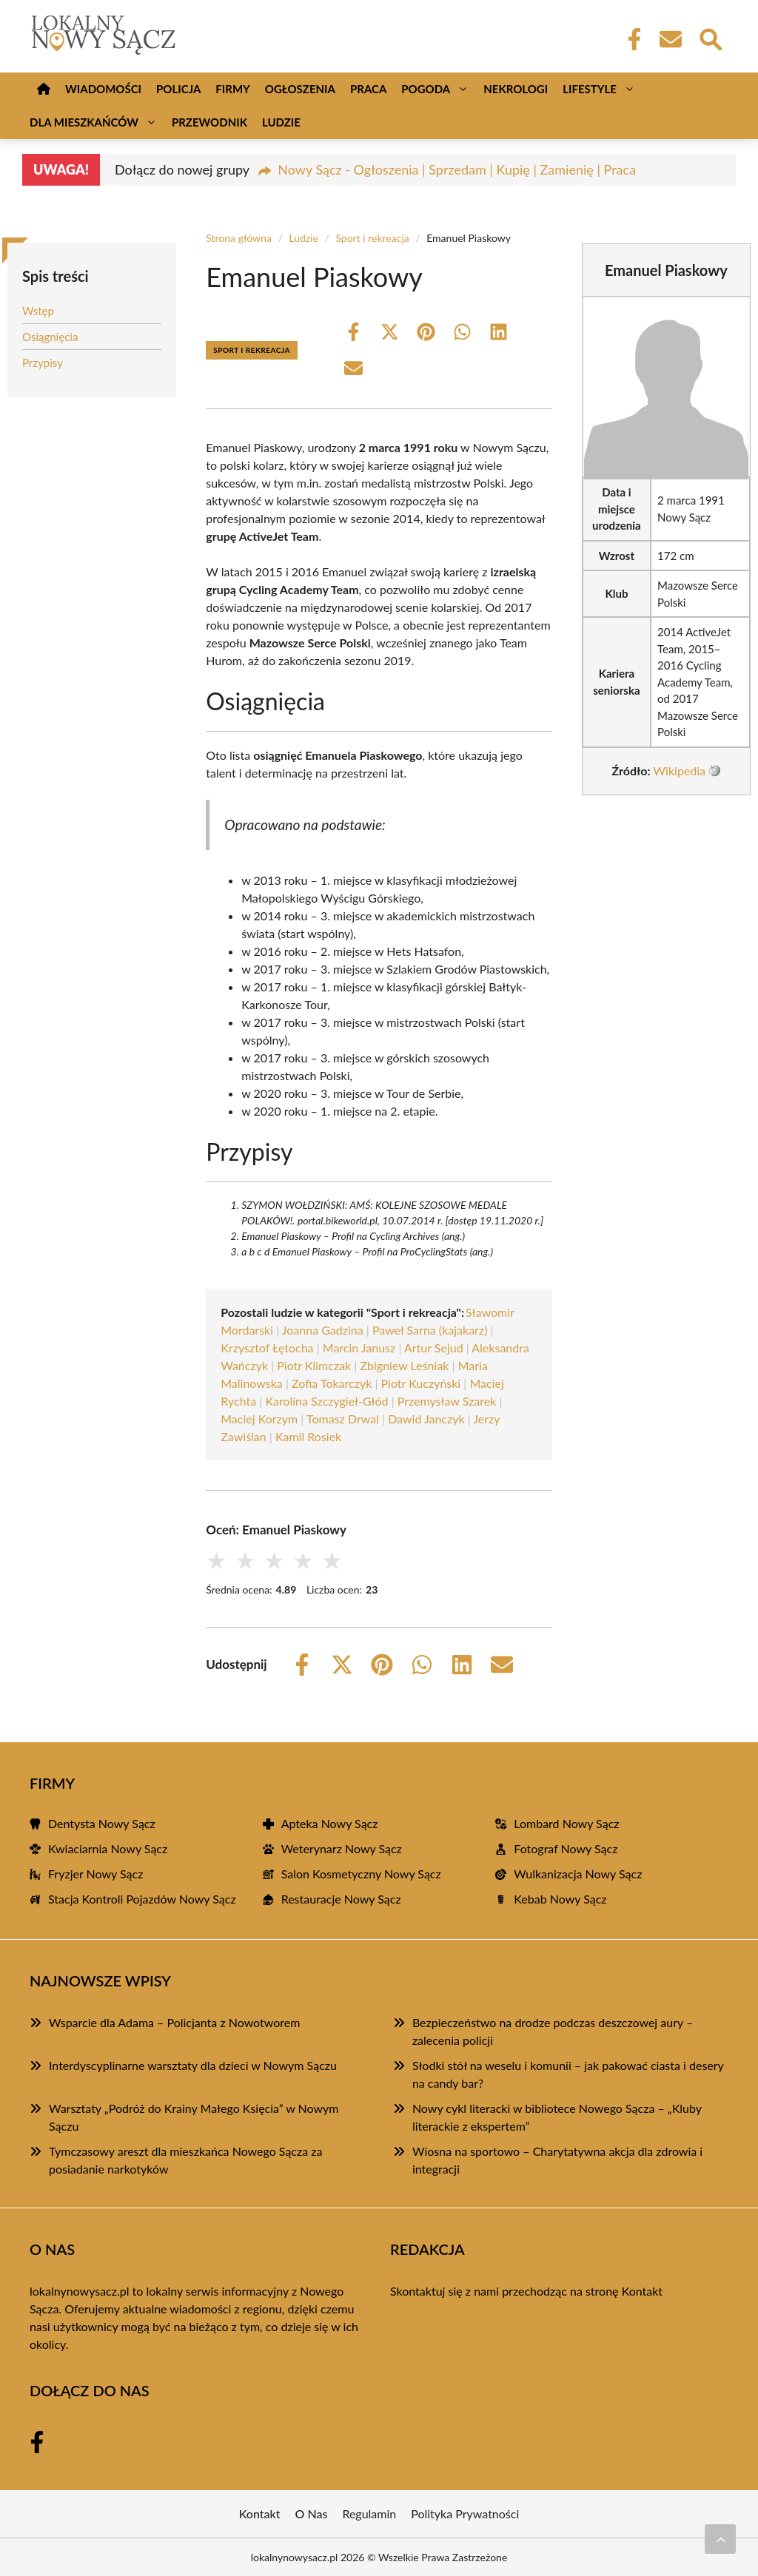  Describe the element at coordinates (361, 1874) in the screenshot. I see `Salon Kosmetyczny Nowy Sącz` at that location.